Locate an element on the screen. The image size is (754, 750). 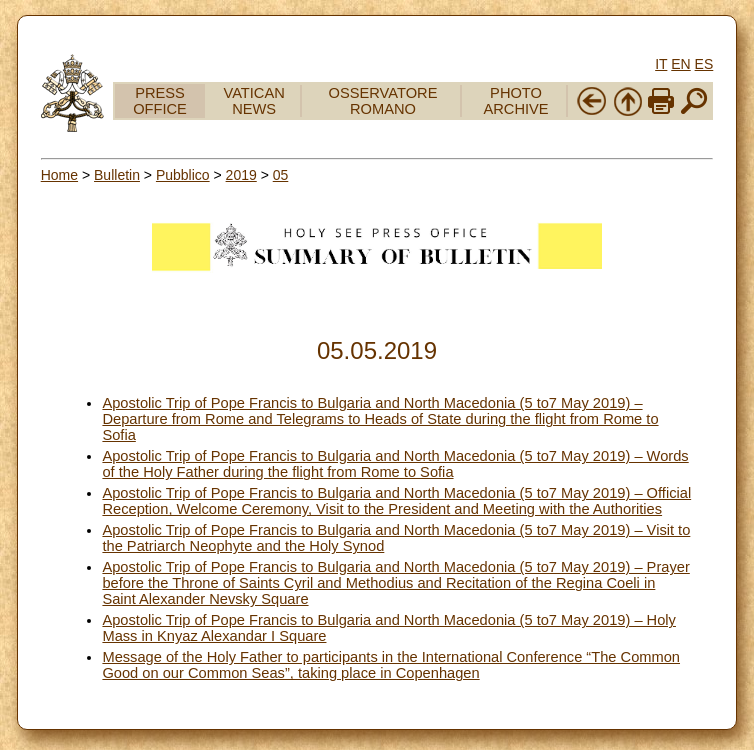
ES is located at coordinates (704, 64).